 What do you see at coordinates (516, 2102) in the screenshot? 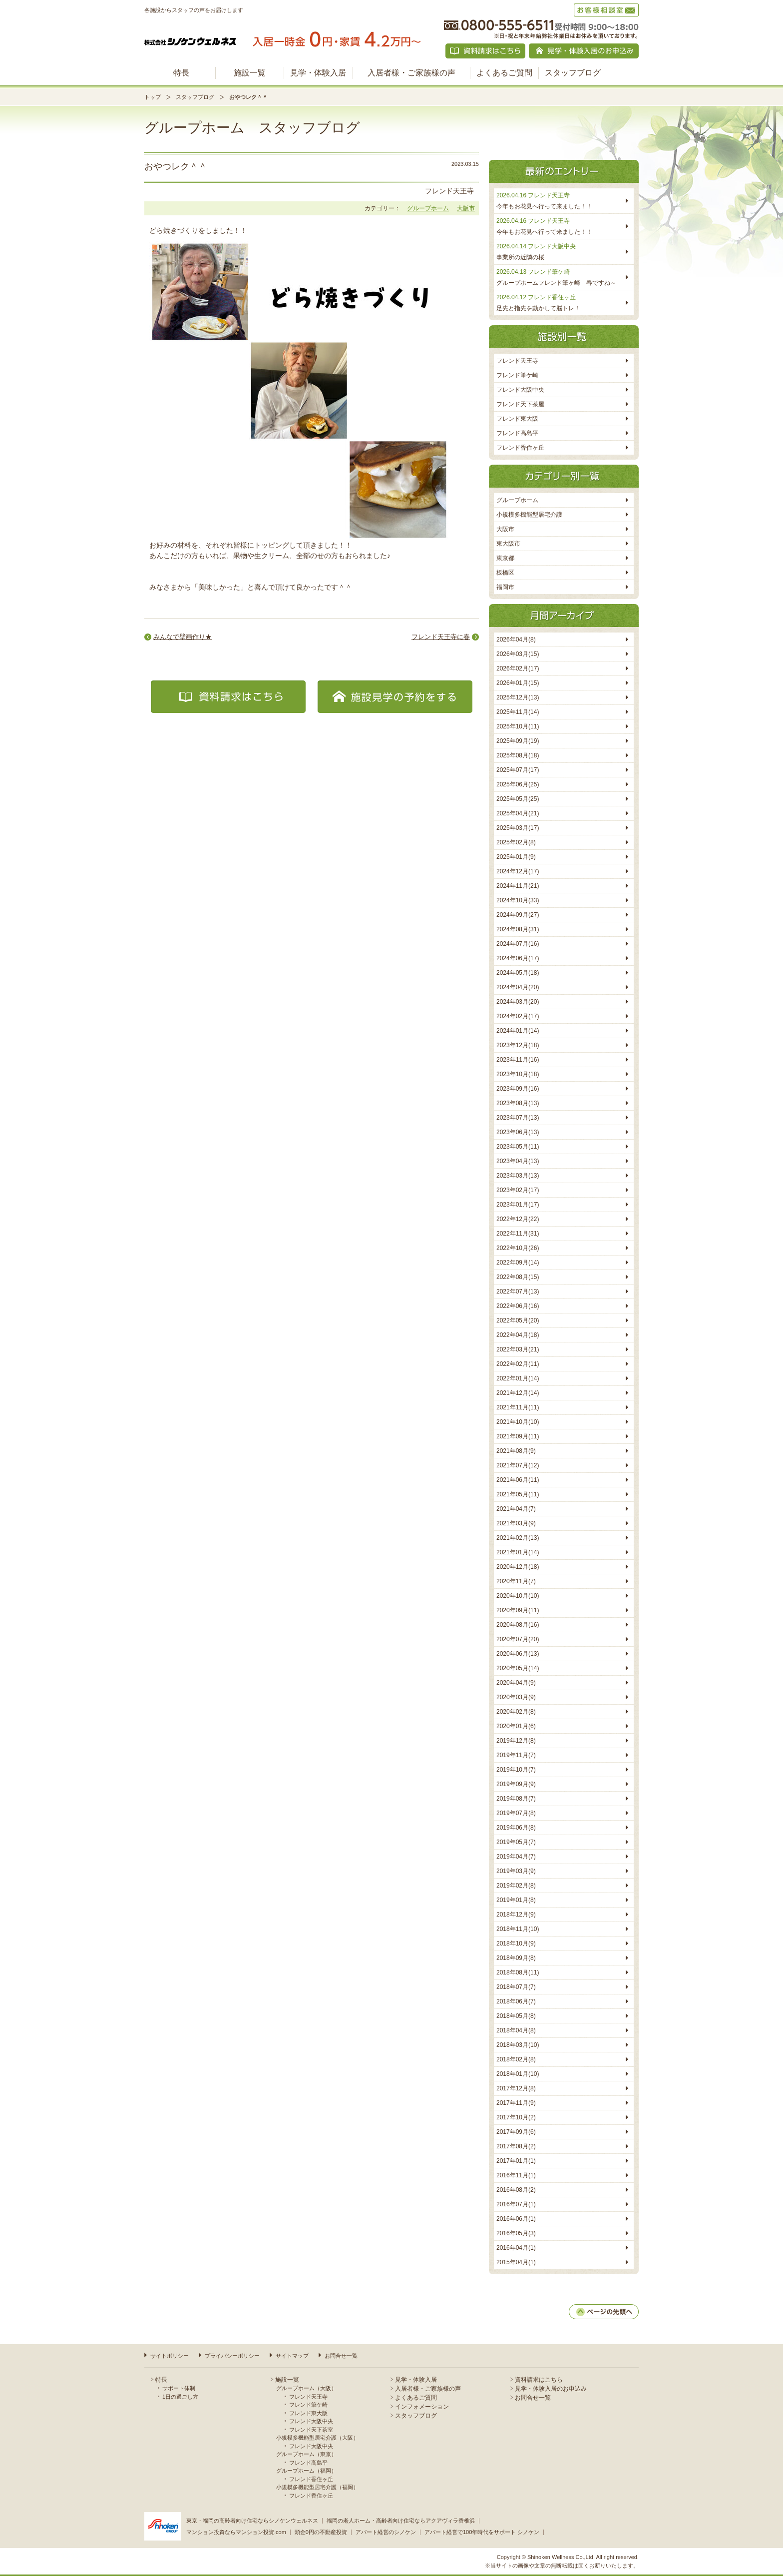
I see `2017年11月(9)` at bounding box center [516, 2102].